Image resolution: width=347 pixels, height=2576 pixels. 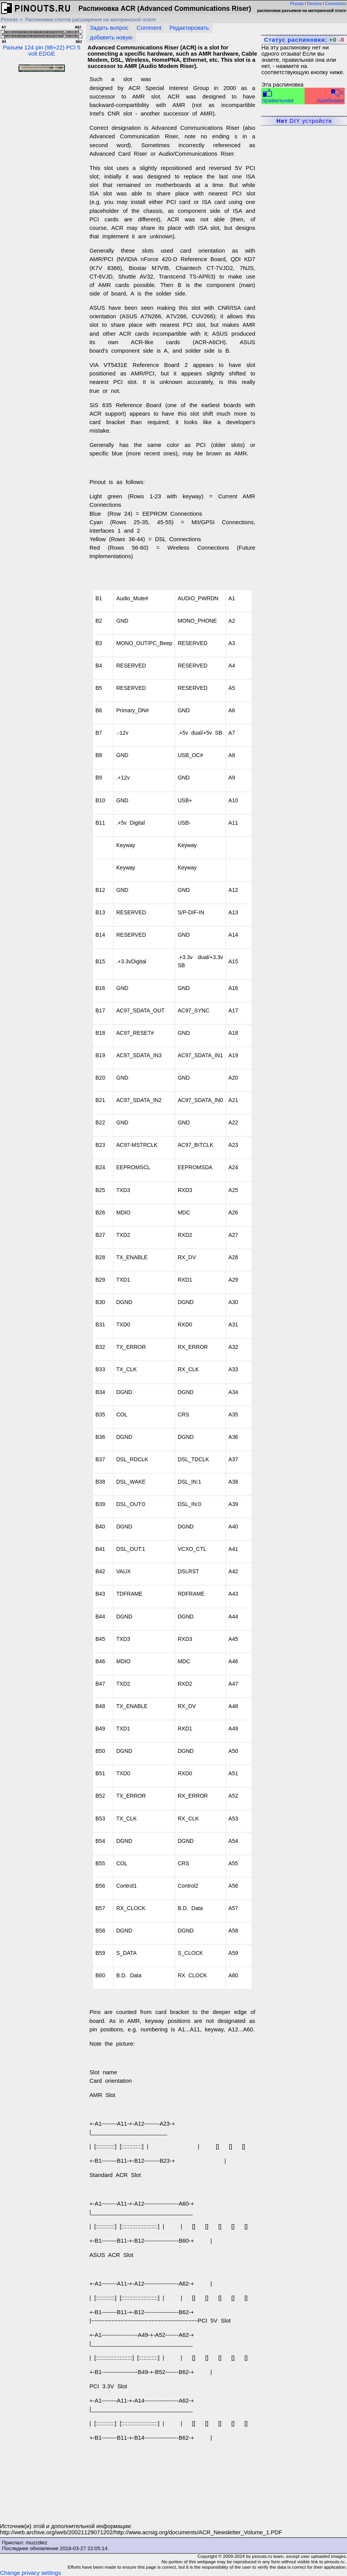 I want to click on Comment, so click(x=149, y=28).